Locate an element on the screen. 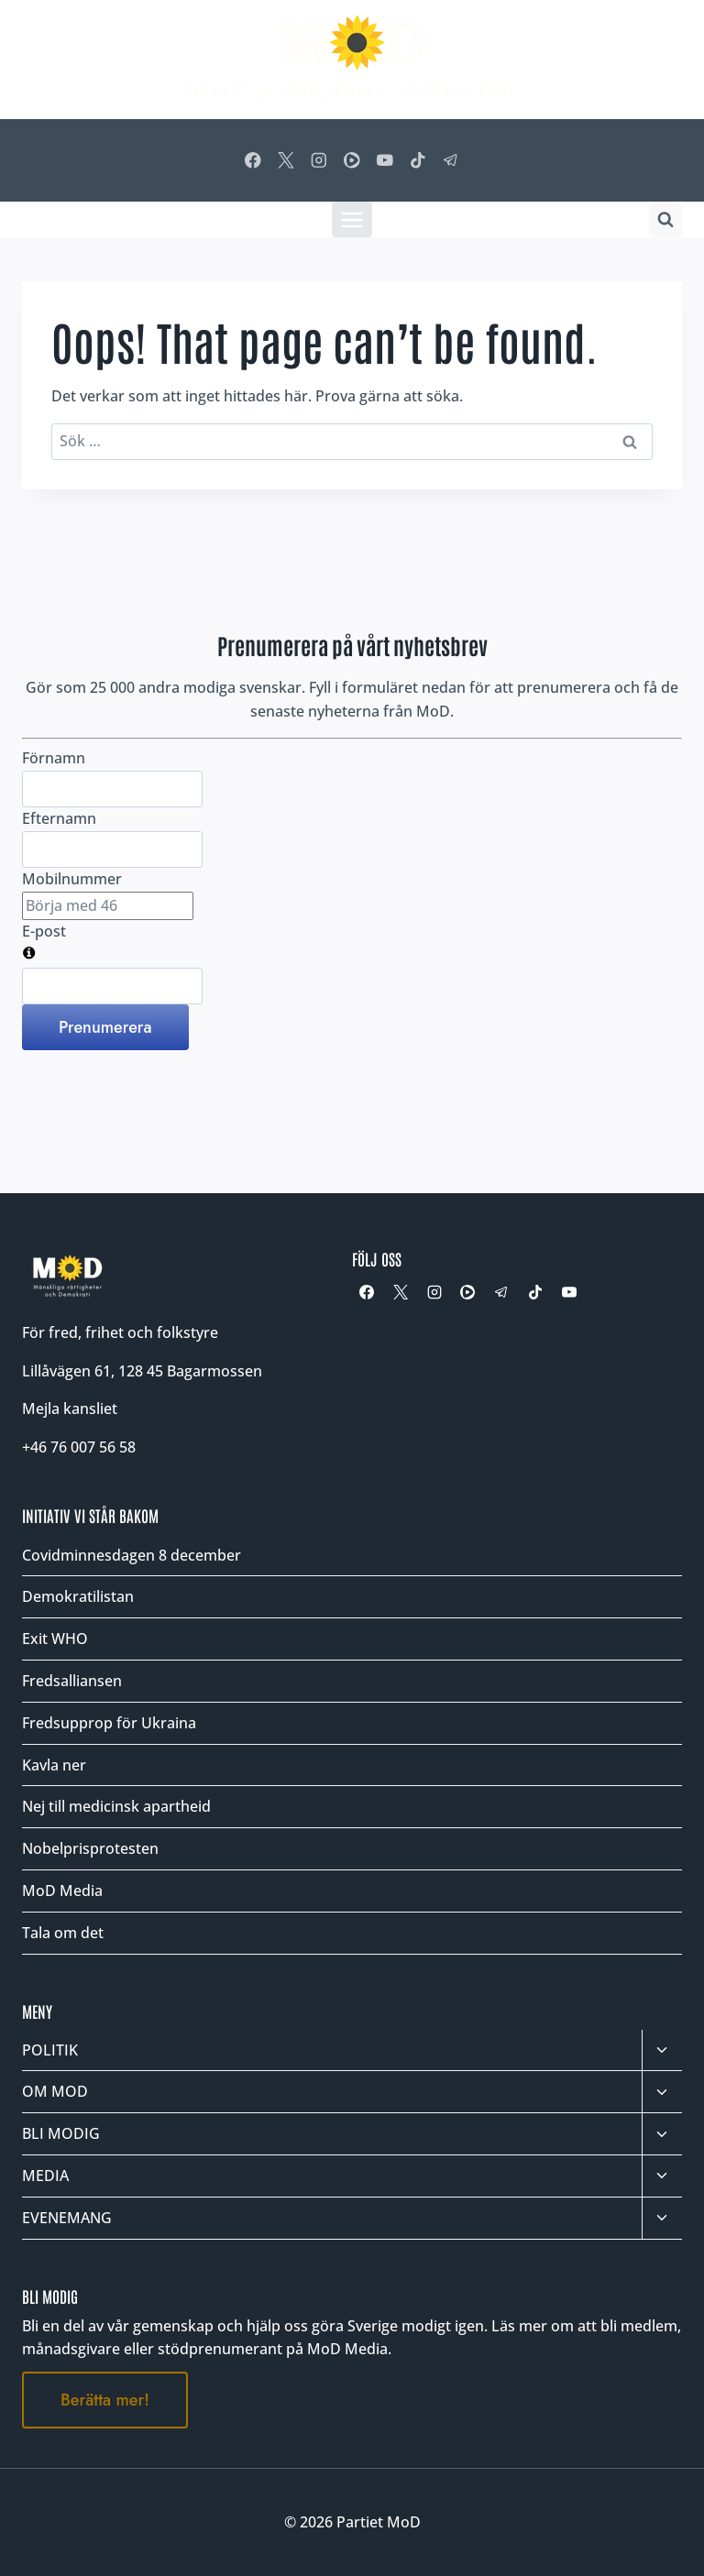 The image size is (704, 2576). Nobelprisprotesten is located at coordinates (90, 1848).